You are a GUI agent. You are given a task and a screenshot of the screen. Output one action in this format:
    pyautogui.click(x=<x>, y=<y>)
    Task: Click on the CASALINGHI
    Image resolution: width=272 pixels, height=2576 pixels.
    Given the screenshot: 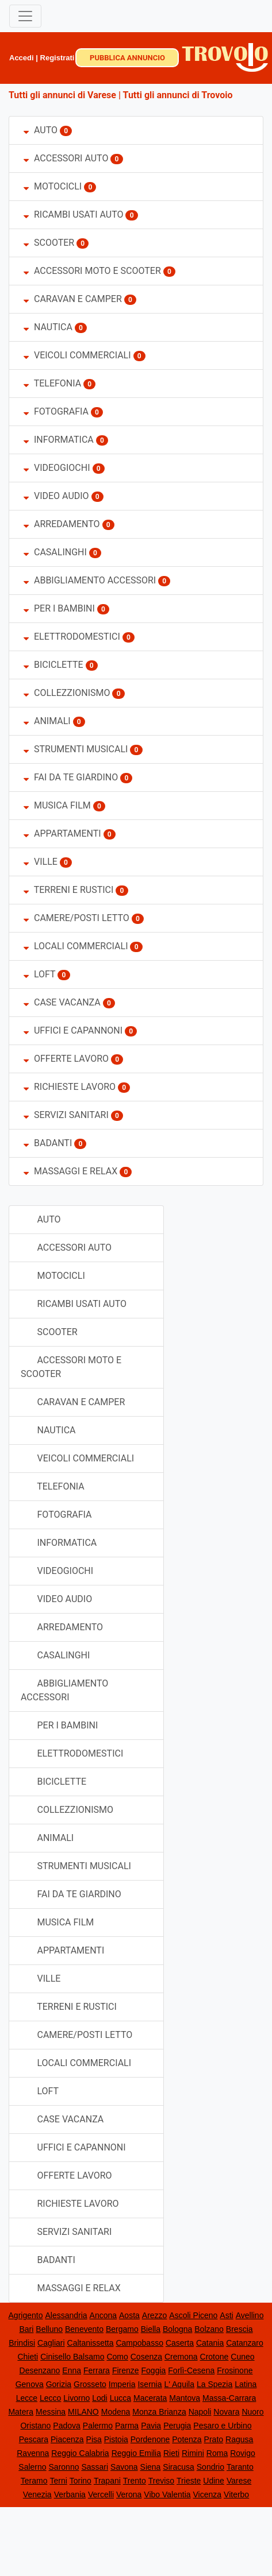 What is the action you would take?
    pyautogui.click(x=55, y=552)
    